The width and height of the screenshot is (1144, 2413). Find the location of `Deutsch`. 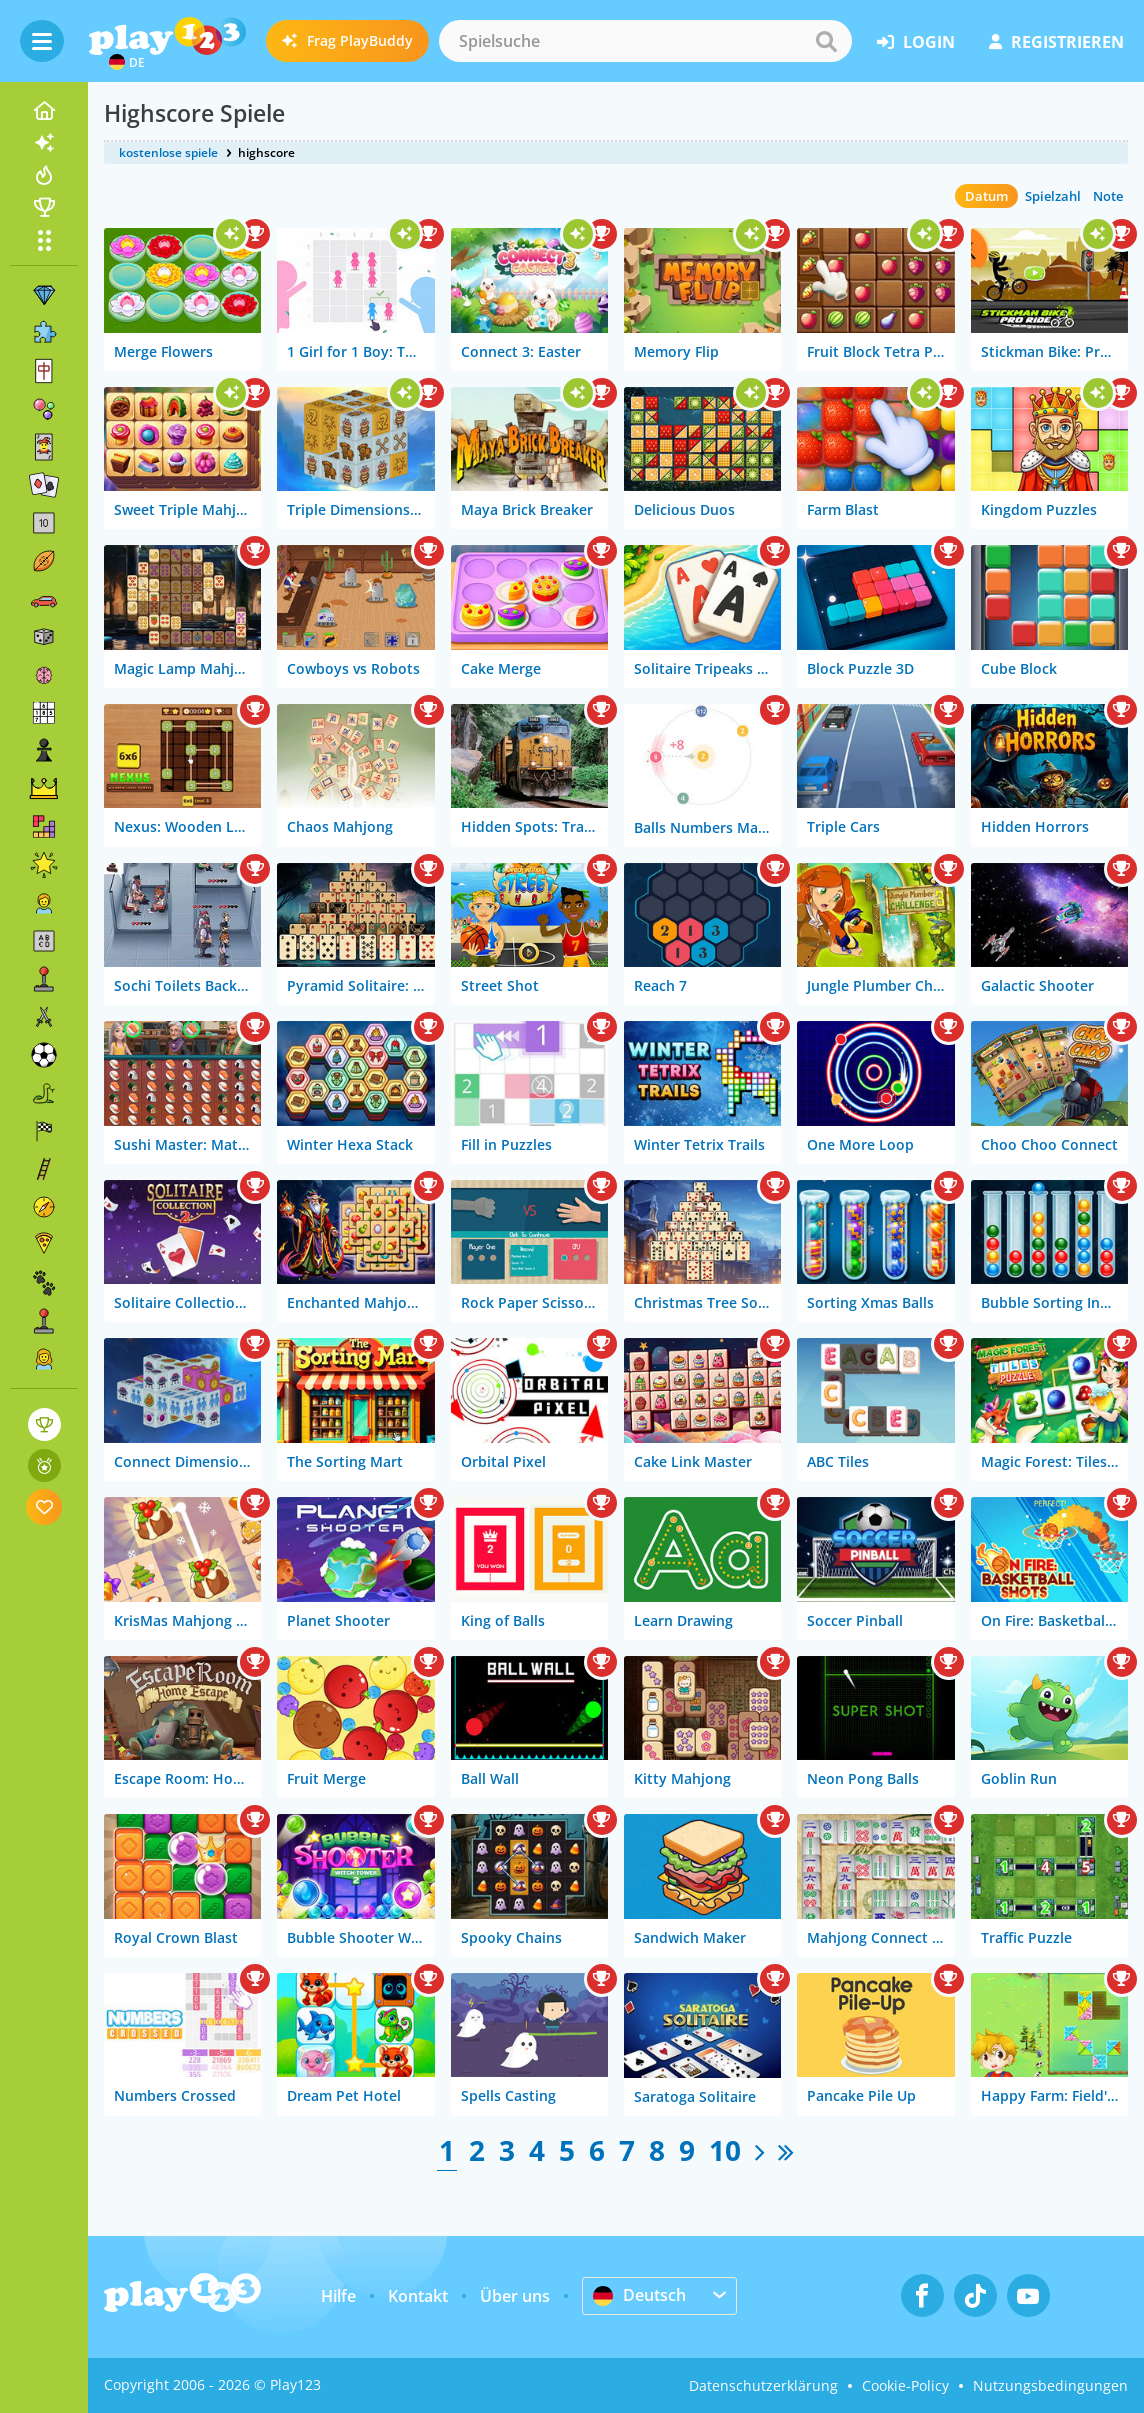

Deutsch is located at coordinates (639, 2295).